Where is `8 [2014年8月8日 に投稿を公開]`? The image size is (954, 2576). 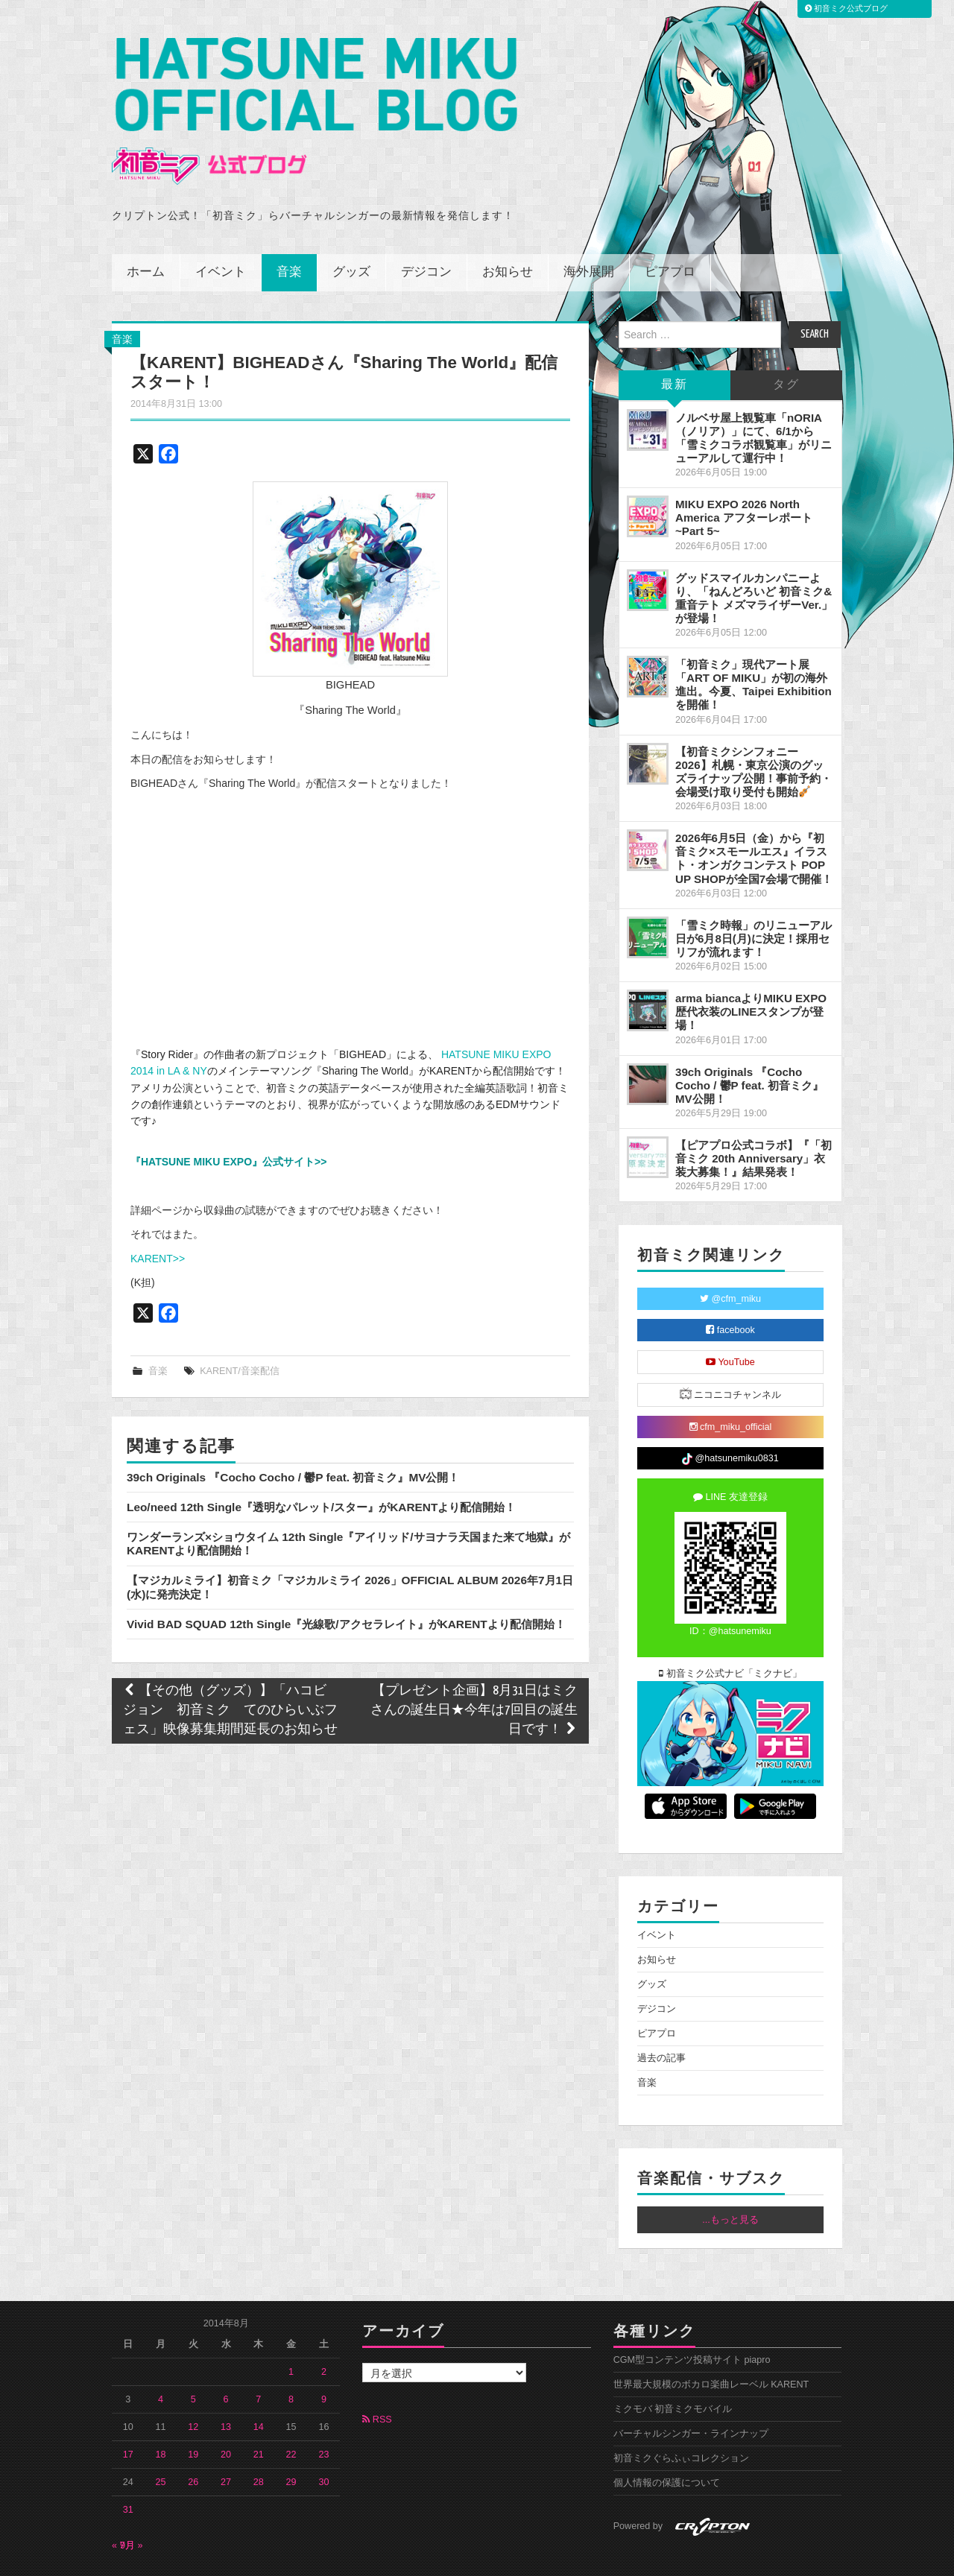
8 [2014年8月8日 に投稿を公開] is located at coordinates (291, 2358).